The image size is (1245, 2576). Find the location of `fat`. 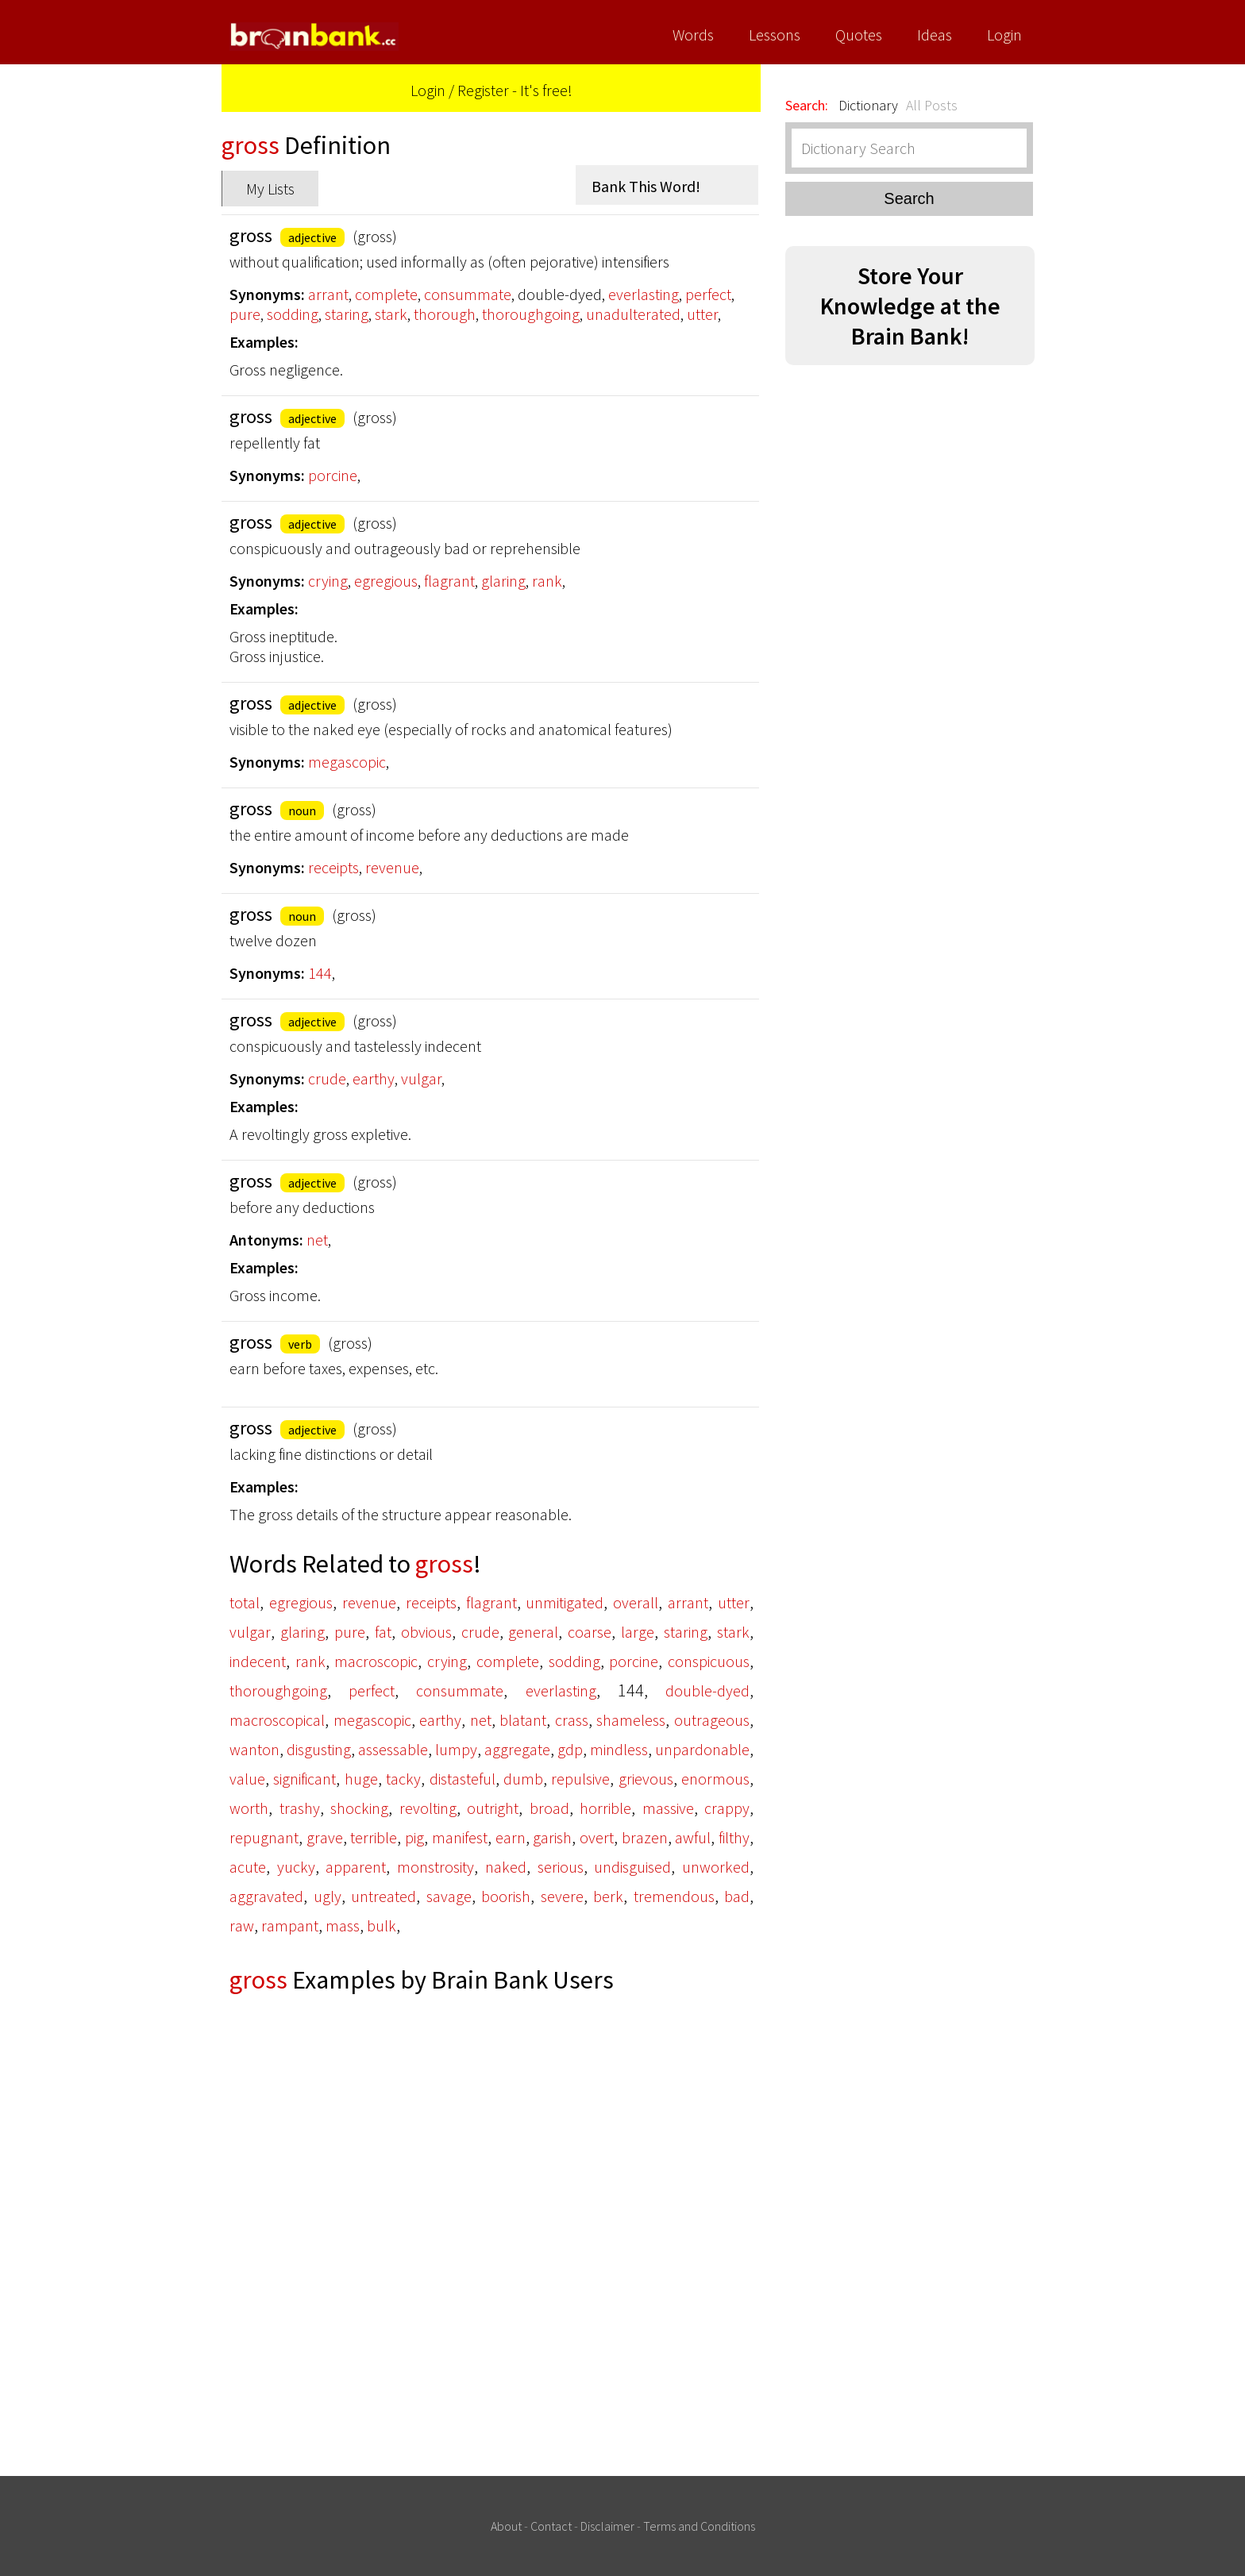

fat is located at coordinates (383, 1632).